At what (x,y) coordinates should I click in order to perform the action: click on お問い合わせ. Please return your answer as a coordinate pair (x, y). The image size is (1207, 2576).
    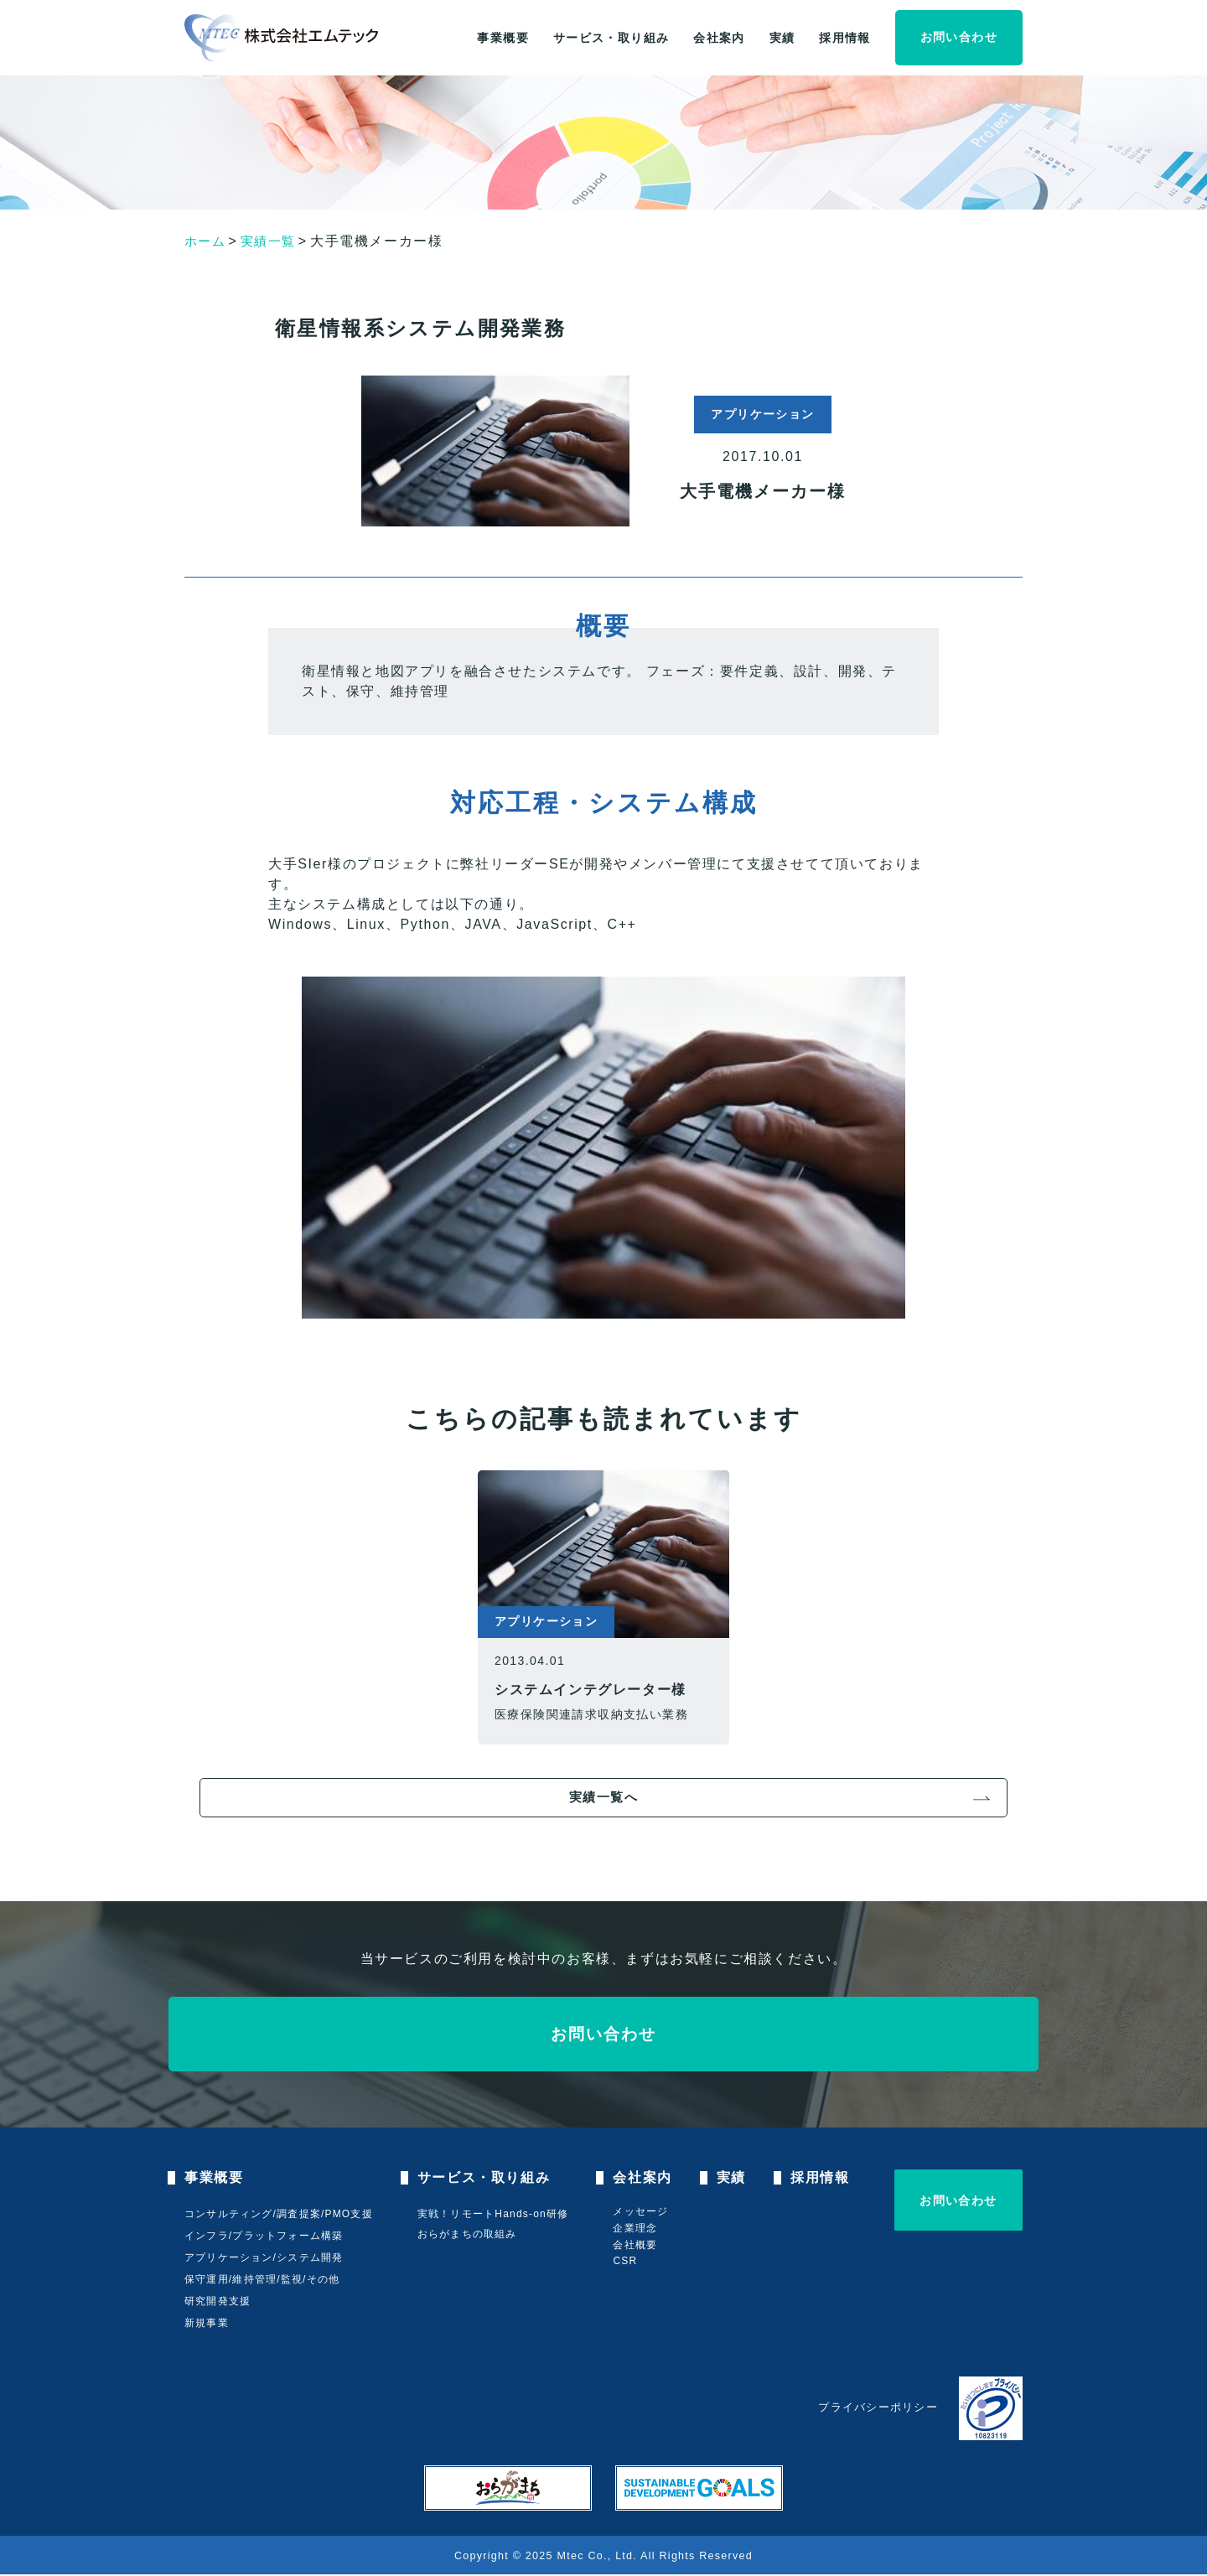
    Looking at the image, I should click on (958, 37).